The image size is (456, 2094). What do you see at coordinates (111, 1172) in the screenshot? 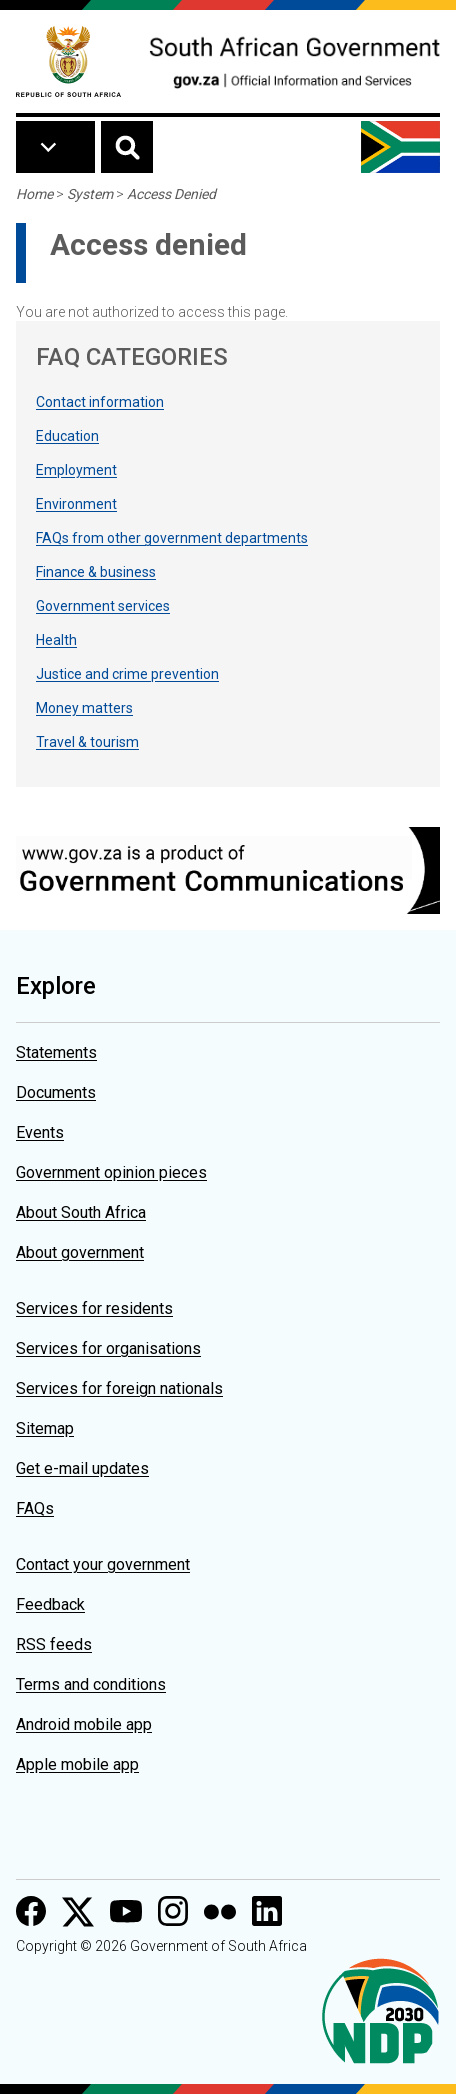
I see `Government opinion pieces` at bounding box center [111, 1172].